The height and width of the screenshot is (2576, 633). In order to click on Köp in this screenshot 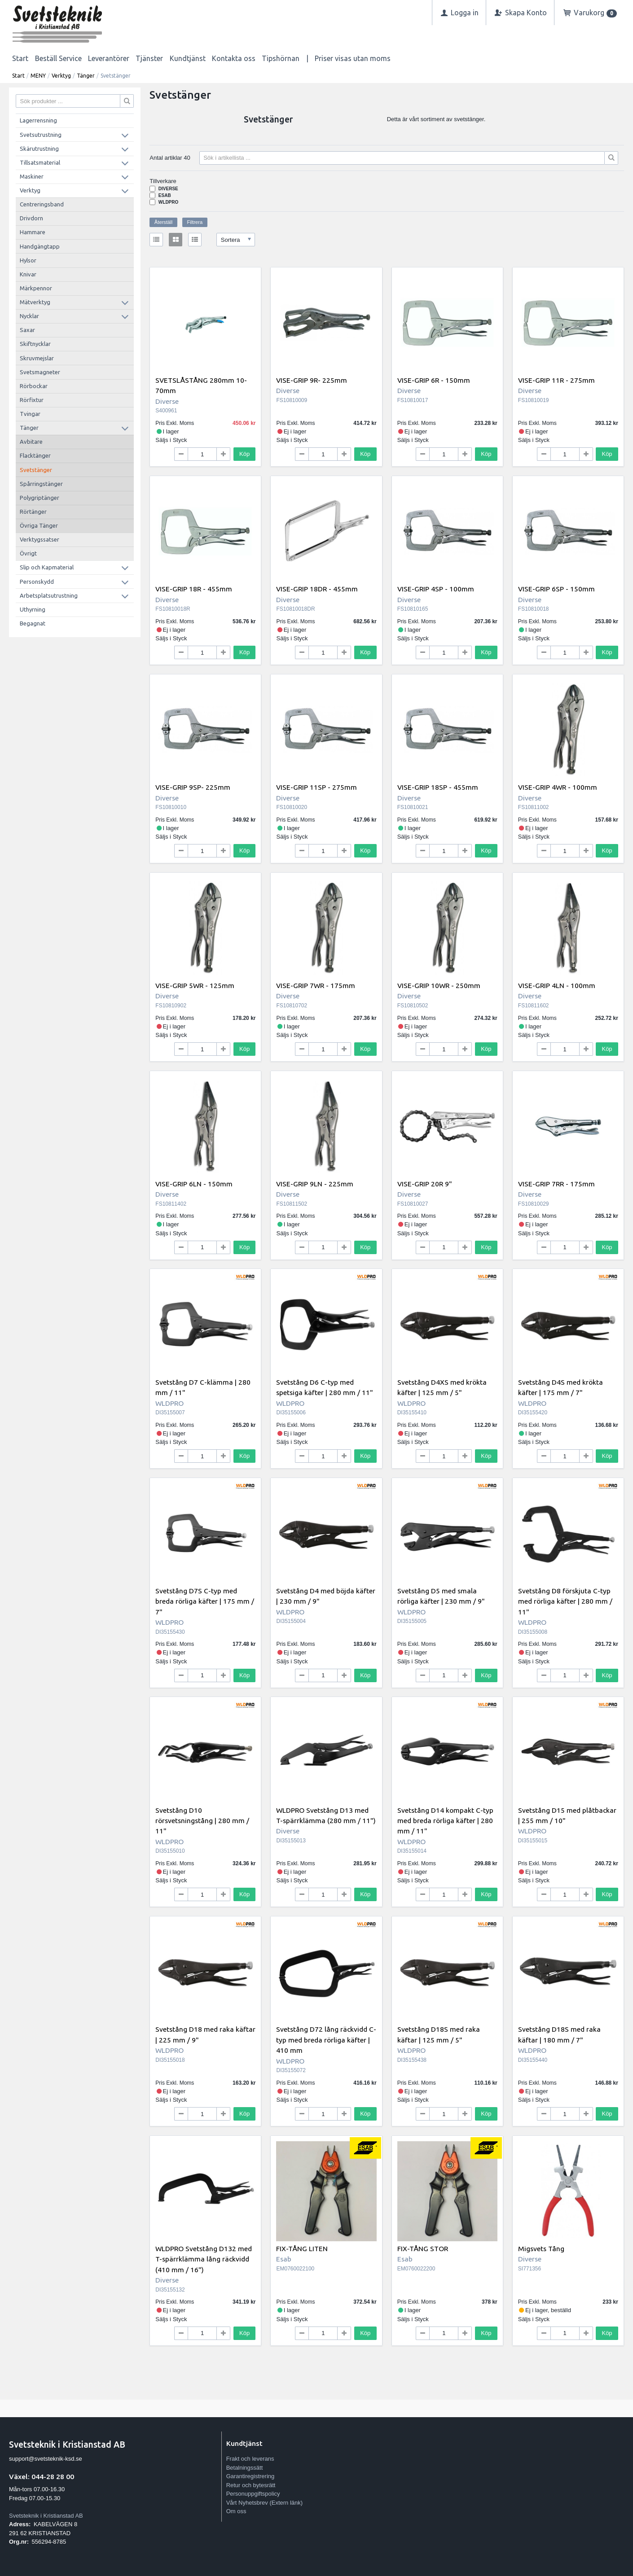, I will do `click(244, 453)`.